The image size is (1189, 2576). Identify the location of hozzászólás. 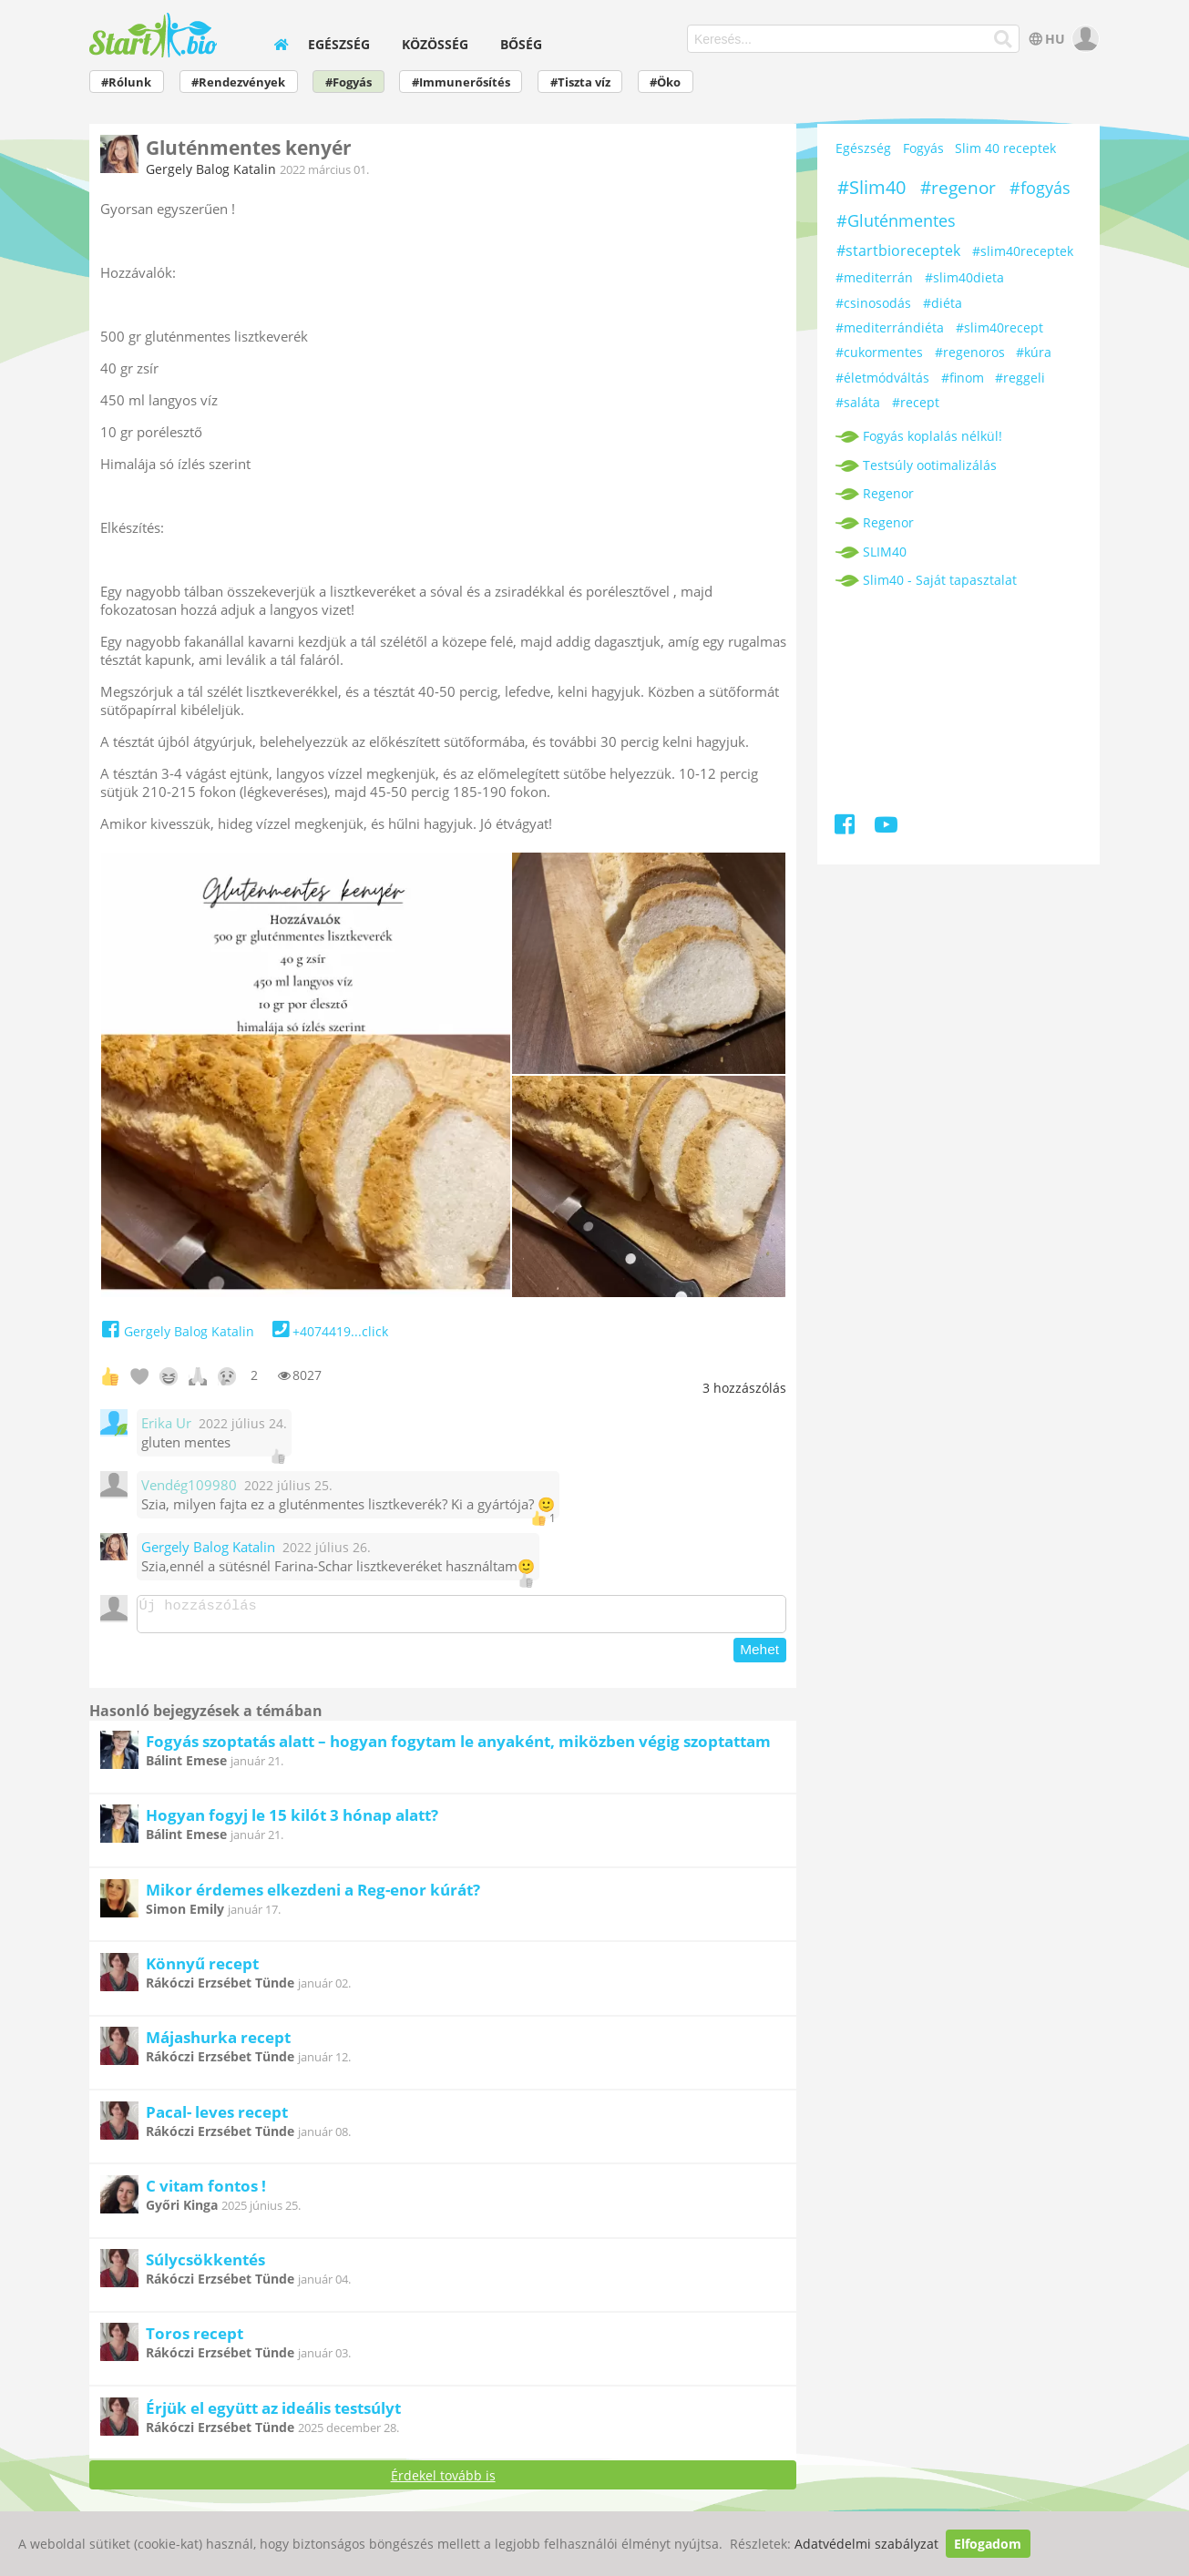
(744, 1387).